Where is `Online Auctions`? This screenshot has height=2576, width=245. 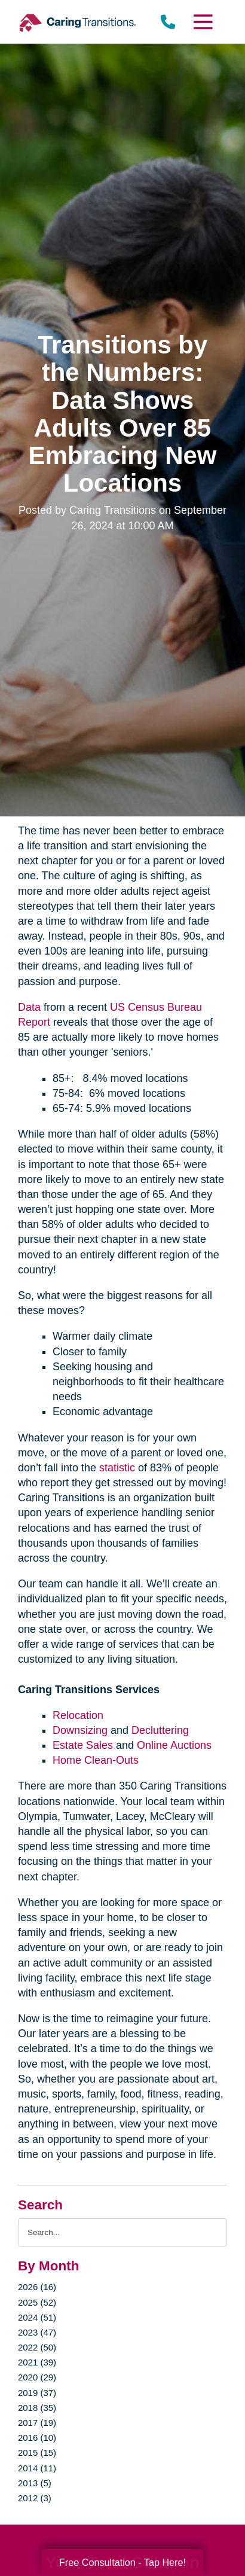
Online Auctions is located at coordinates (174, 1745).